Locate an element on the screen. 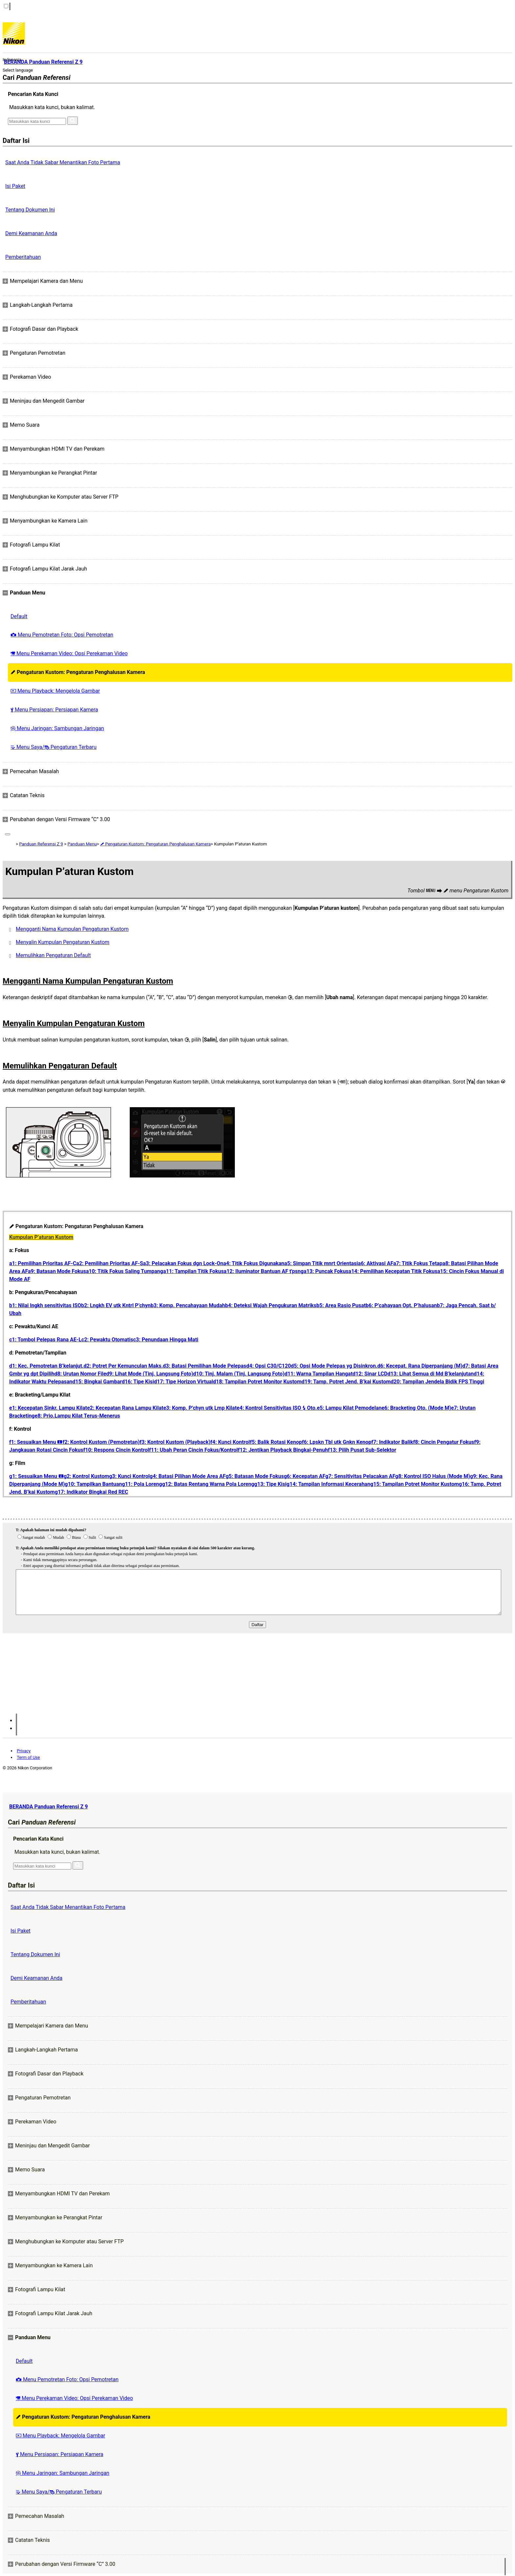 The height and width of the screenshot is (2576, 515). b2: Lngkh EV utk Kntrl P’chyn is located at coordinates (115, 1305).